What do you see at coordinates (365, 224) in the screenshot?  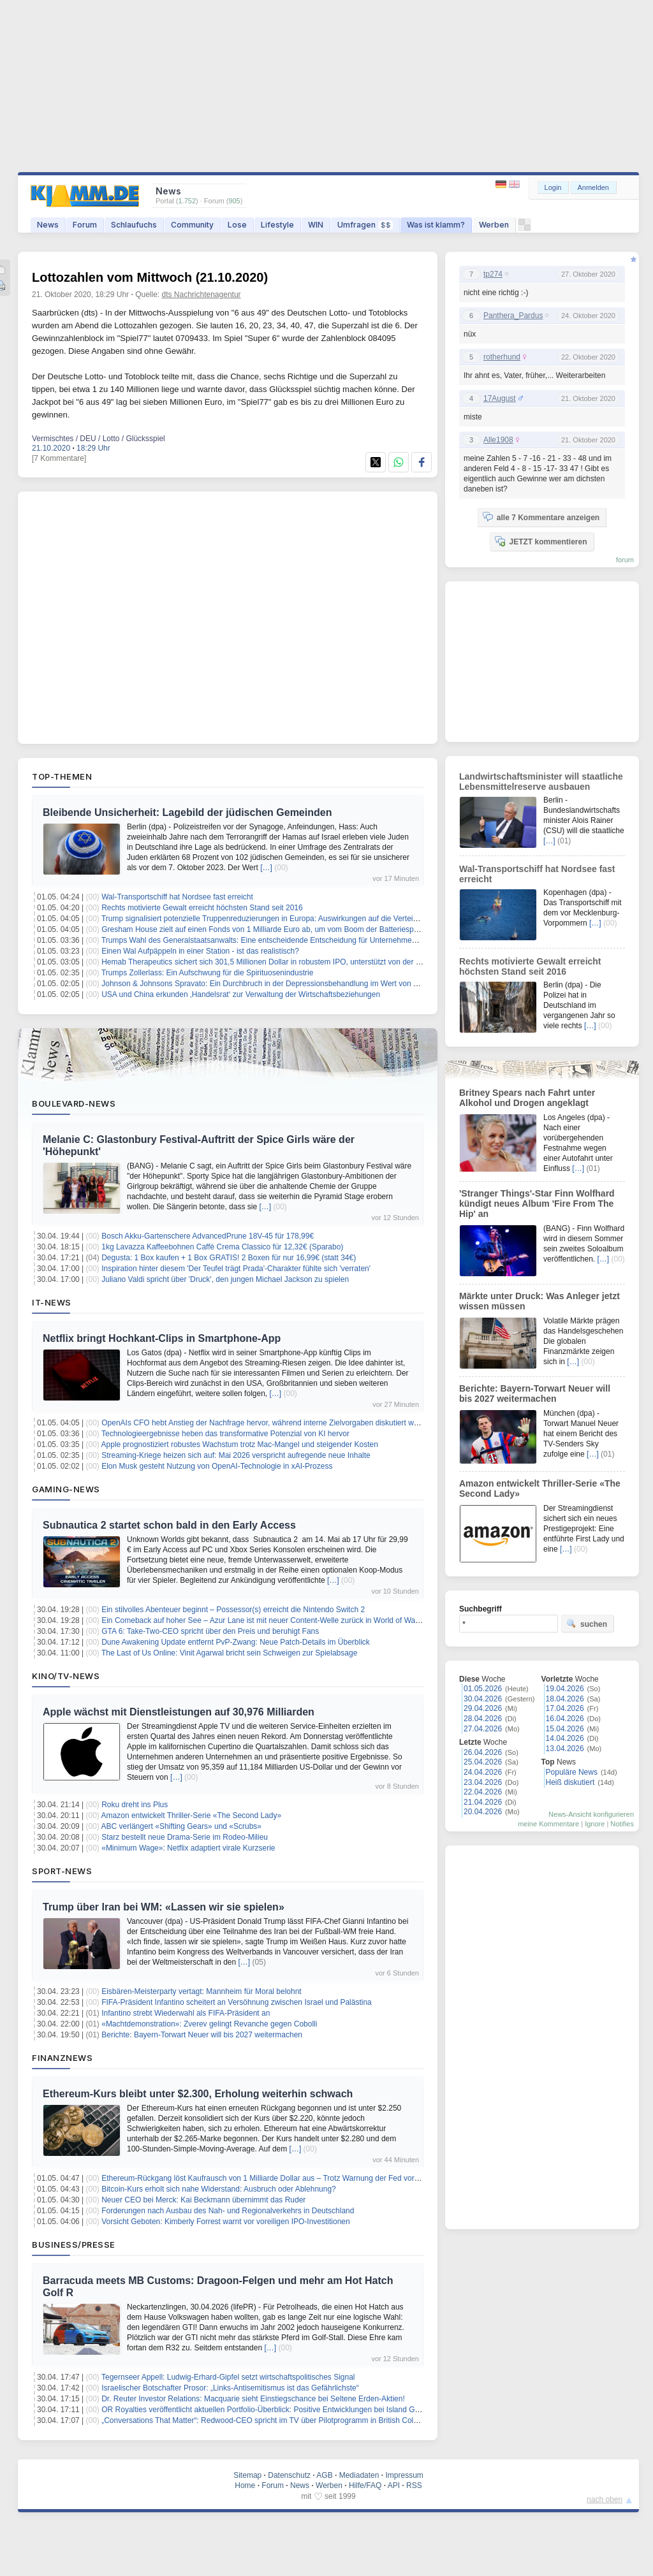 I see `Umfragen` at bounding box center [365, 224].